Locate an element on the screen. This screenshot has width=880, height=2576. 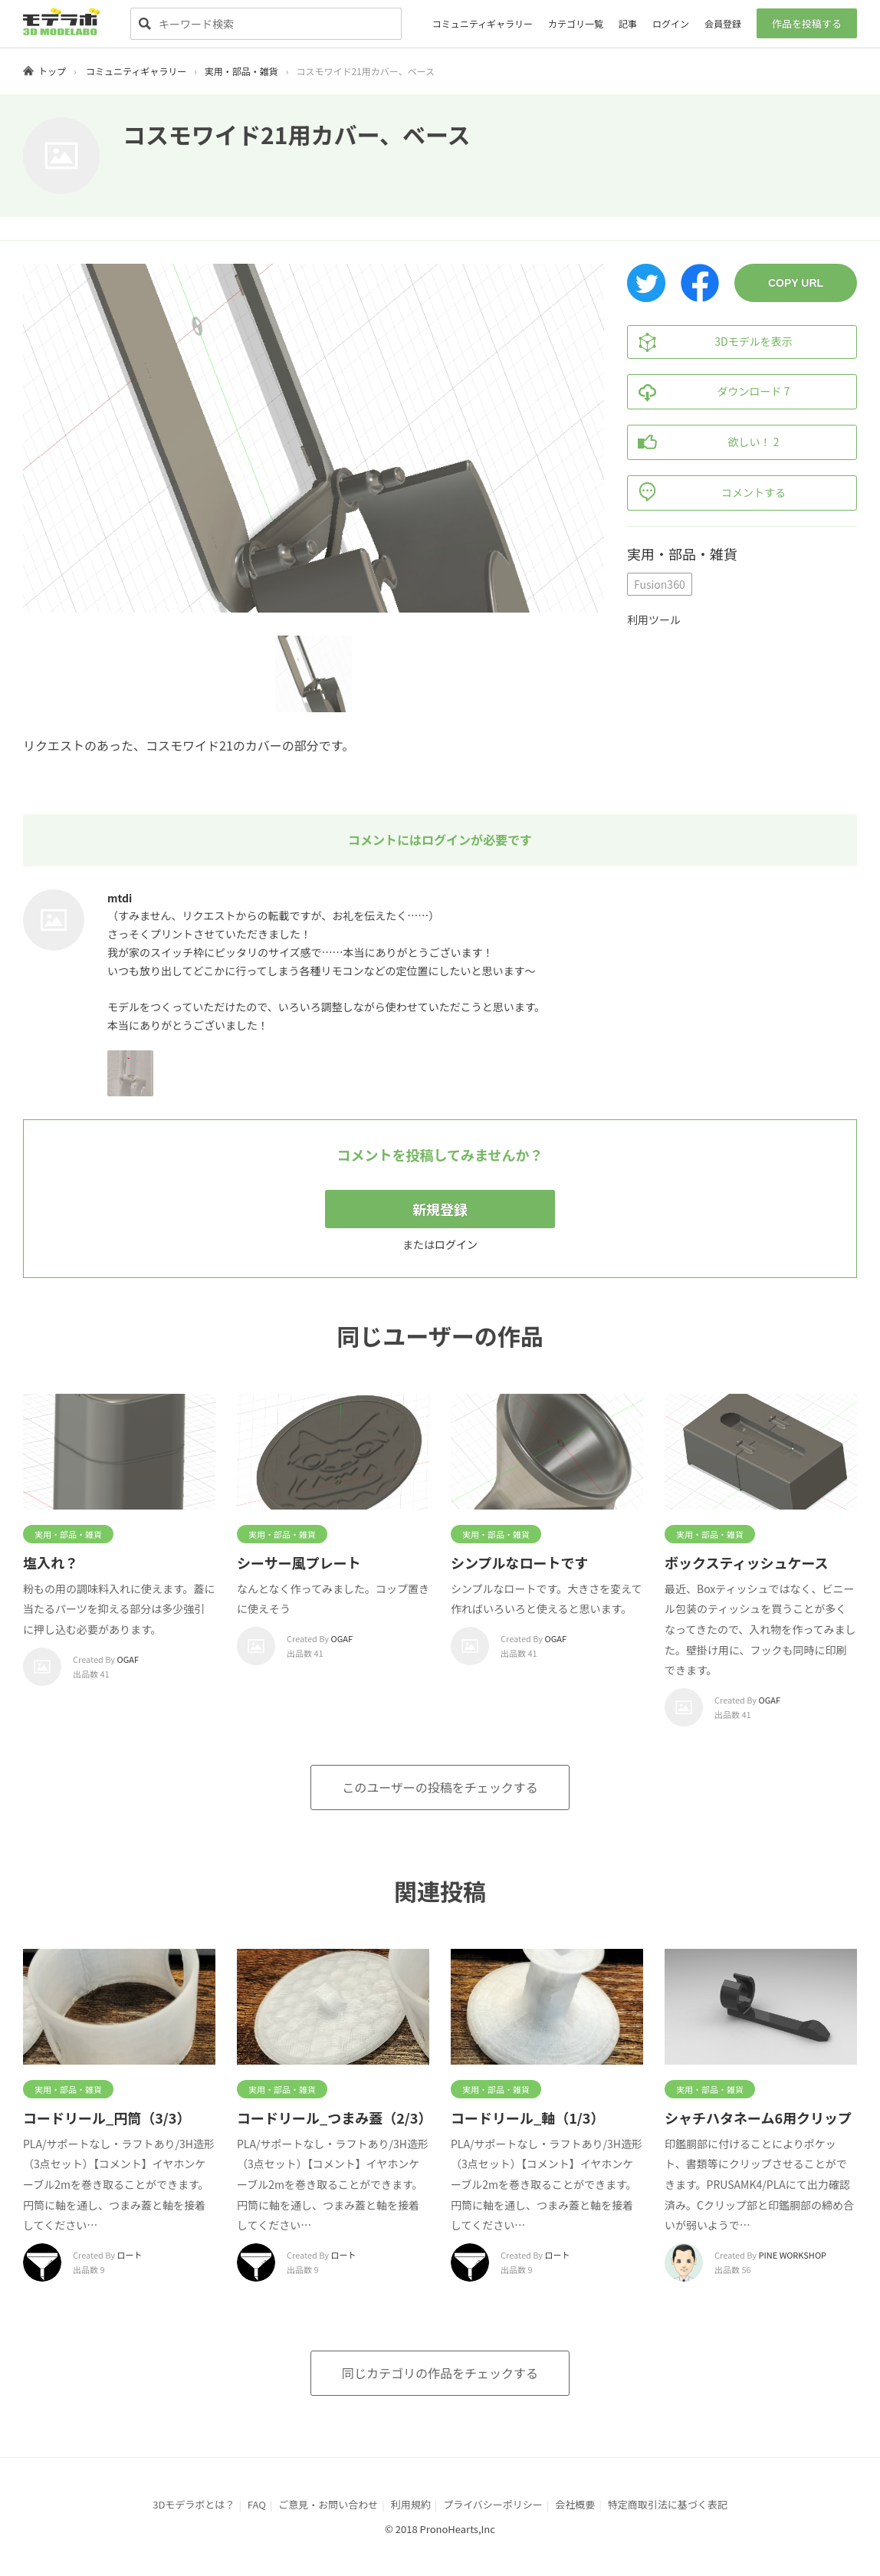
ログイン is located at coordinates (670, 23).